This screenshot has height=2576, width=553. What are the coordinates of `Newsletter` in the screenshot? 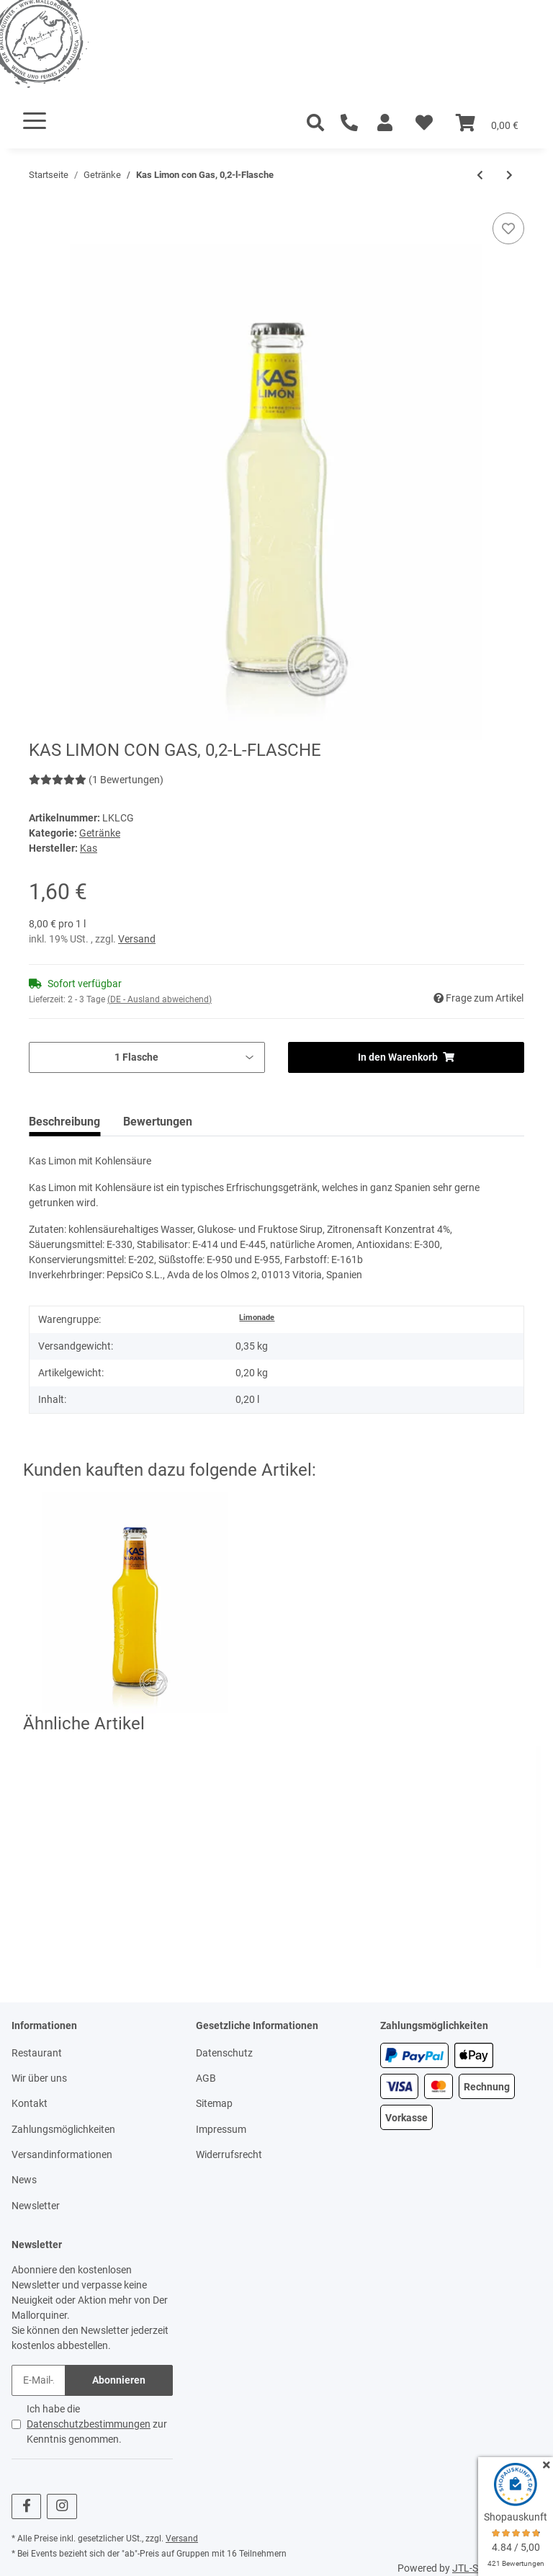 It's located at (36, 2205).